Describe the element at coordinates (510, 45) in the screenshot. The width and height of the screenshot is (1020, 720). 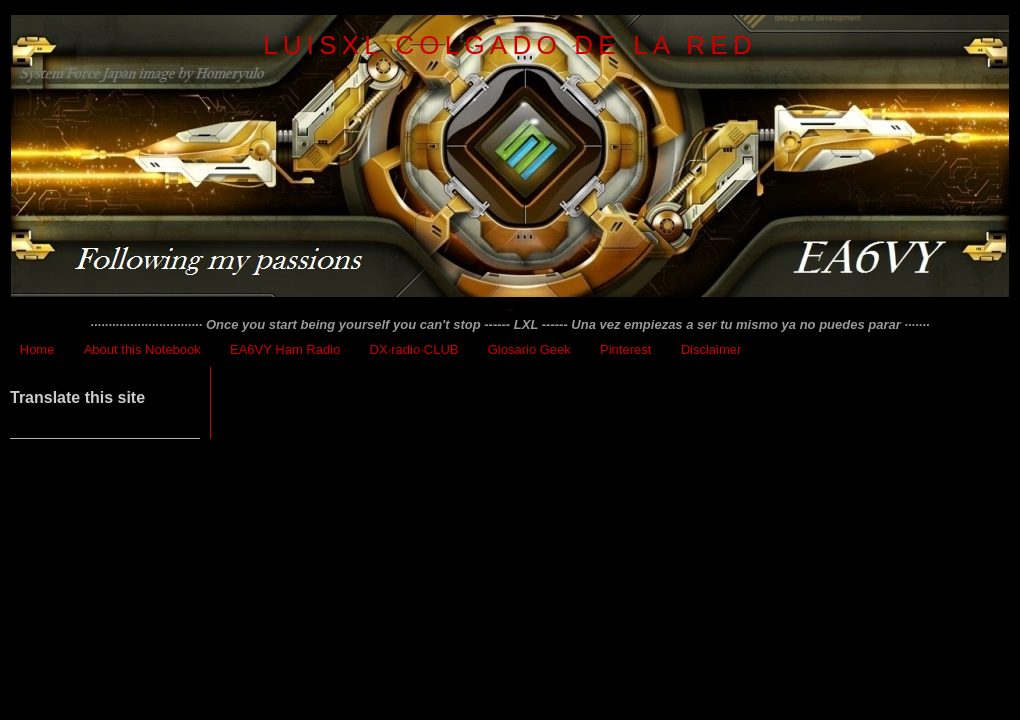
I see `LuisXL colgado de la red` at that location.